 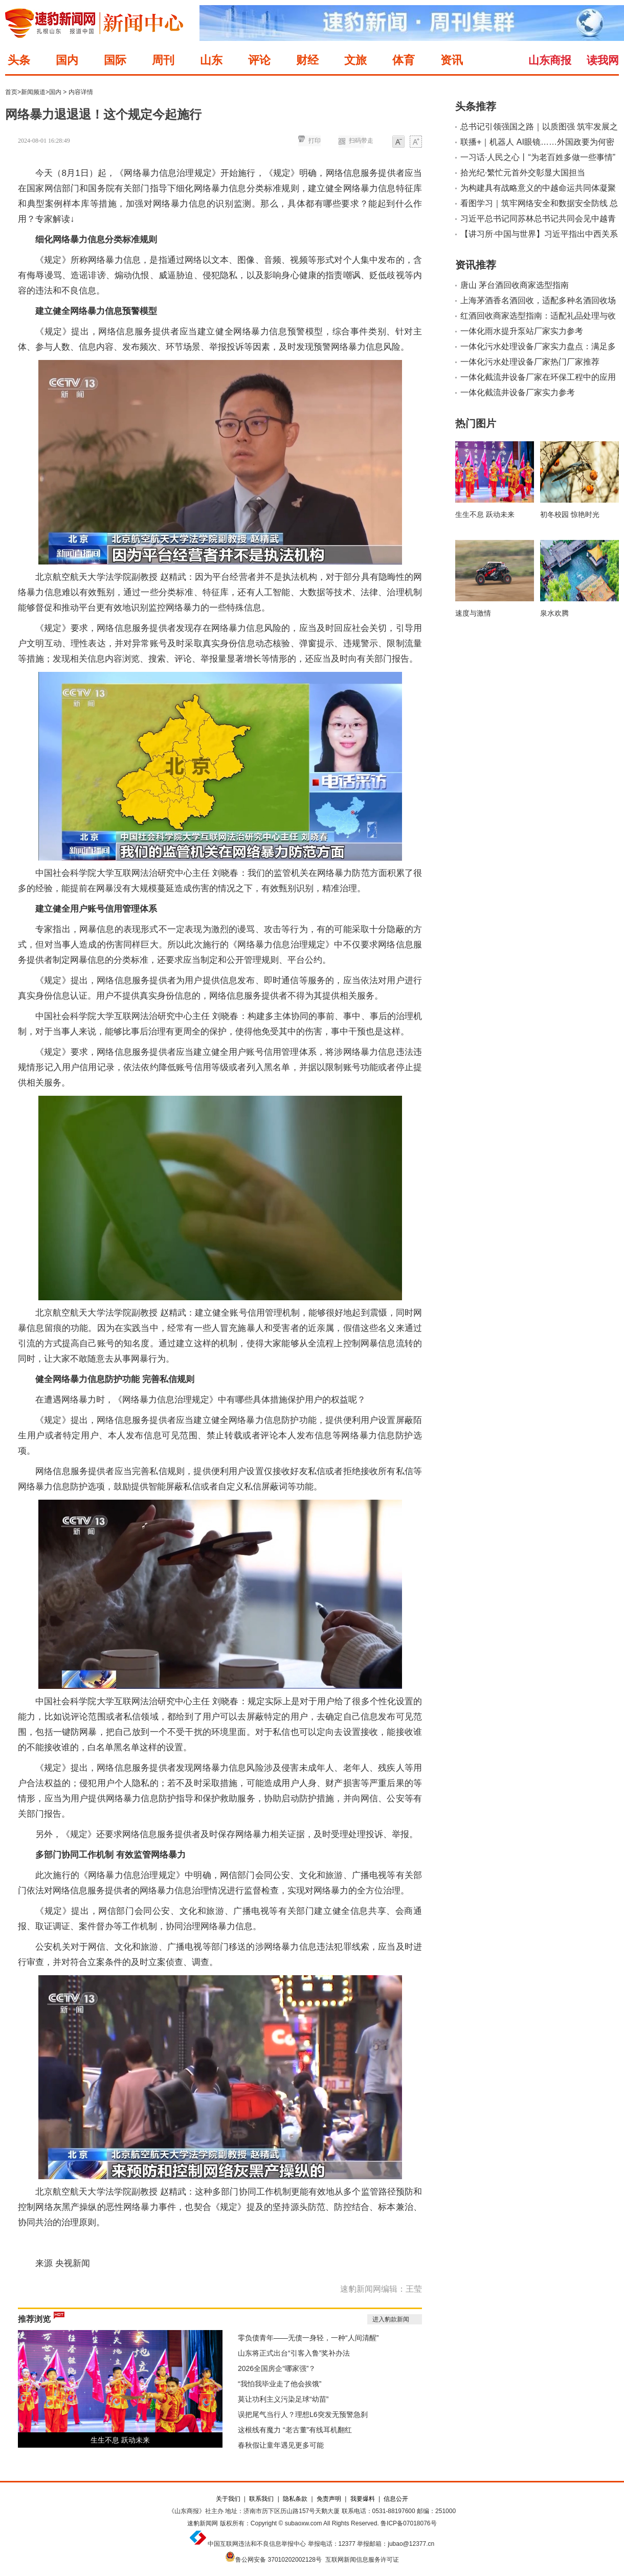 What do you see at coordinates (361, 140) in the screenshot?
I see `扫码带走` at bounding box center [361, 140].